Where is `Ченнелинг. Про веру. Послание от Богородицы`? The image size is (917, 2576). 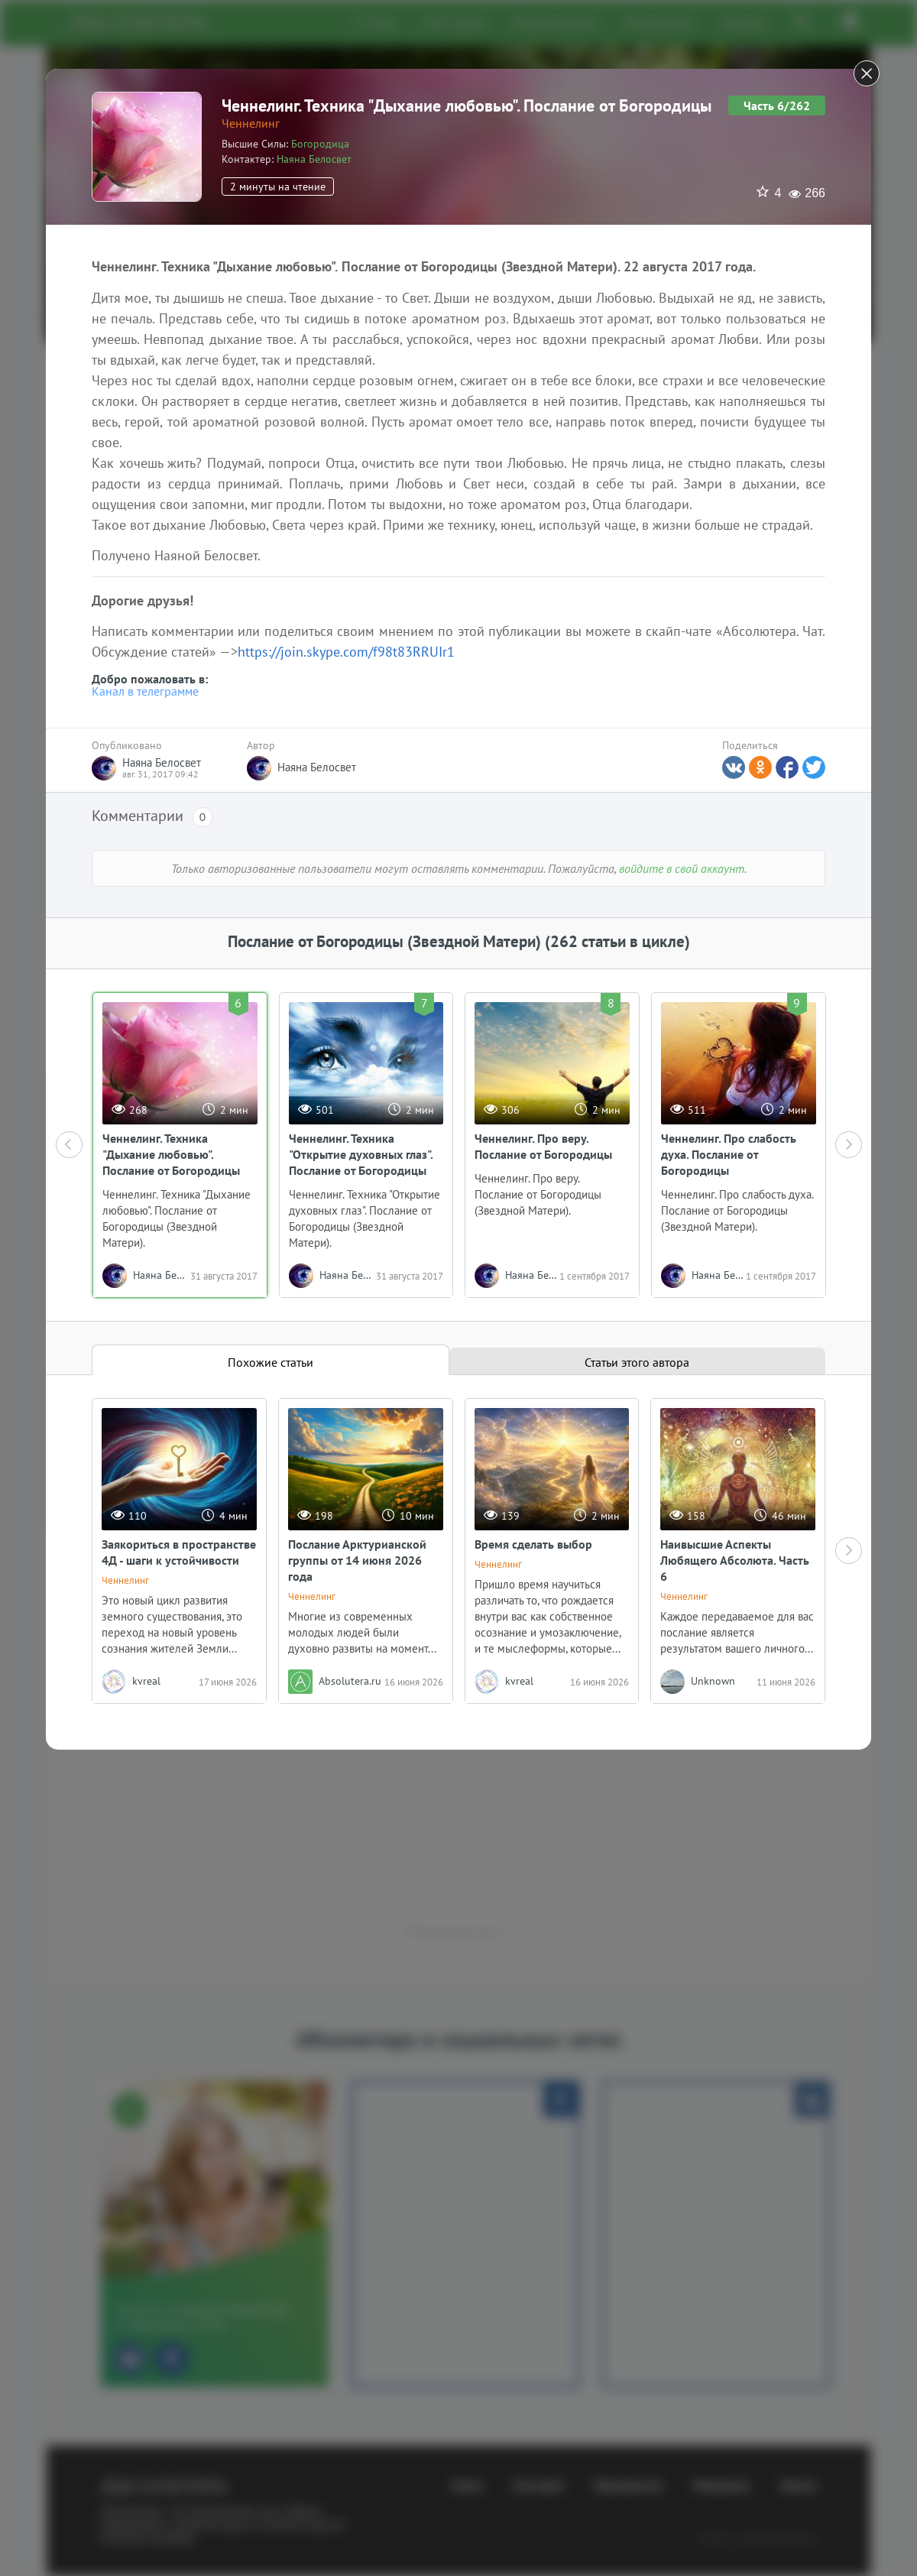 Ченнелинг. Про веру. Послание от Богородицы is located at coordinates (543, 1146).